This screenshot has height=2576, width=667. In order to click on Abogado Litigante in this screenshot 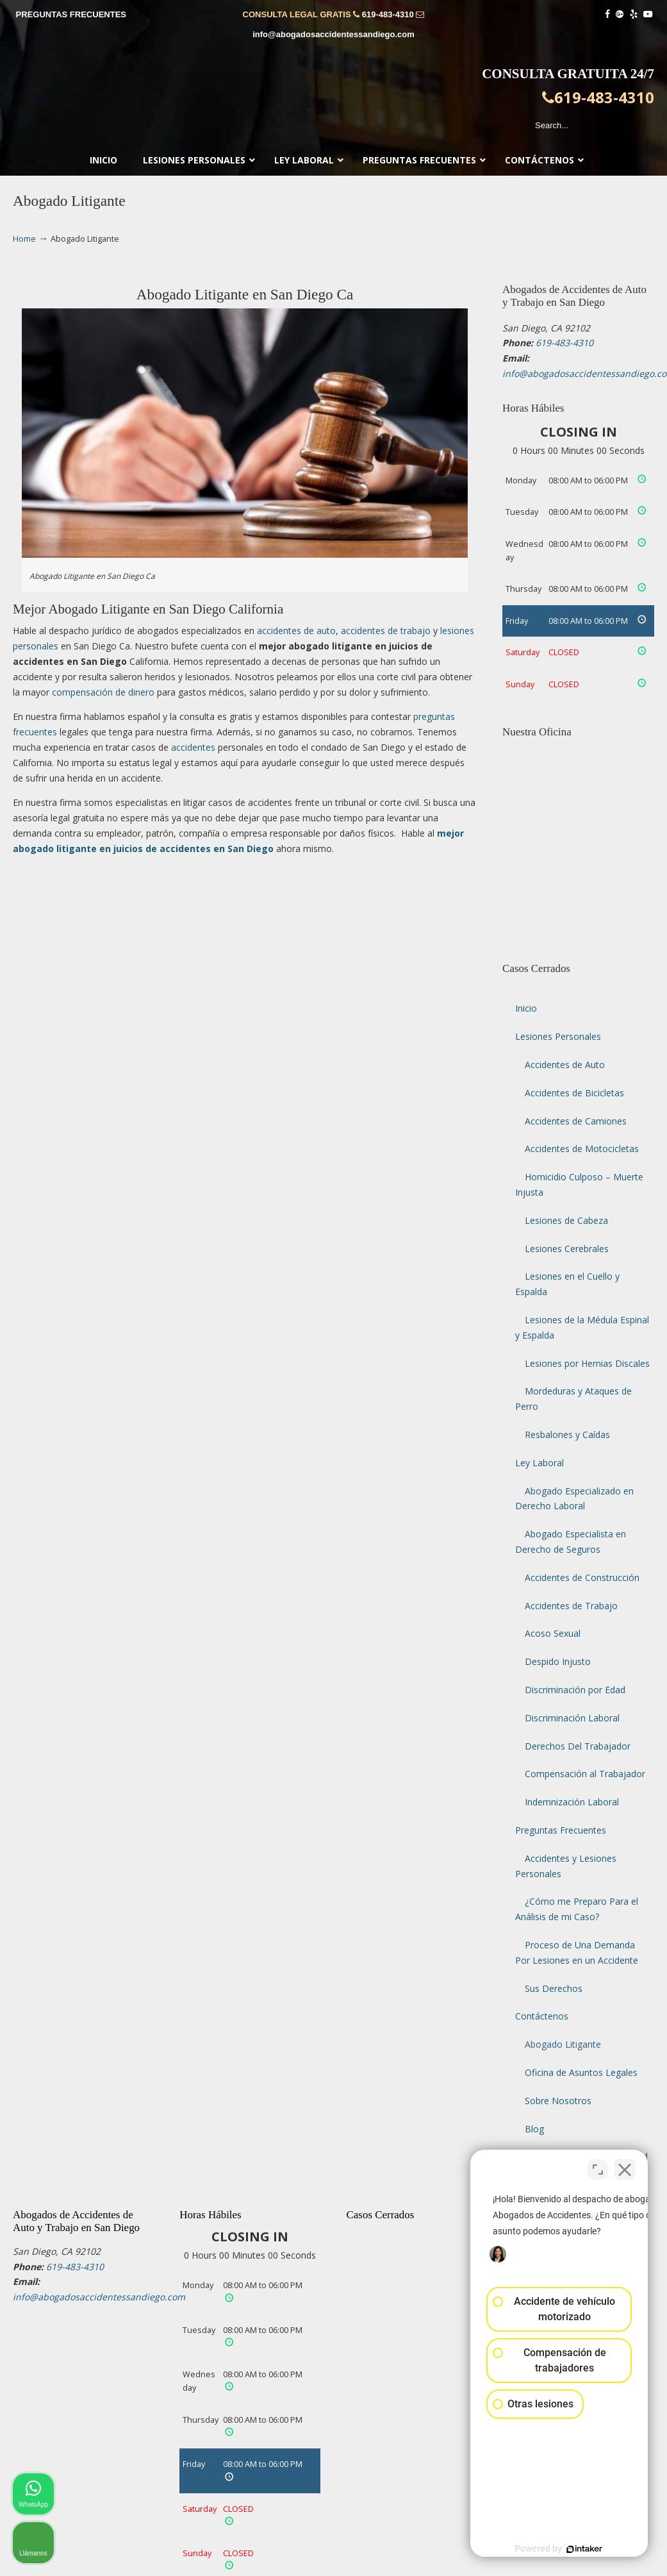, I will do `click(563, 2044)`.